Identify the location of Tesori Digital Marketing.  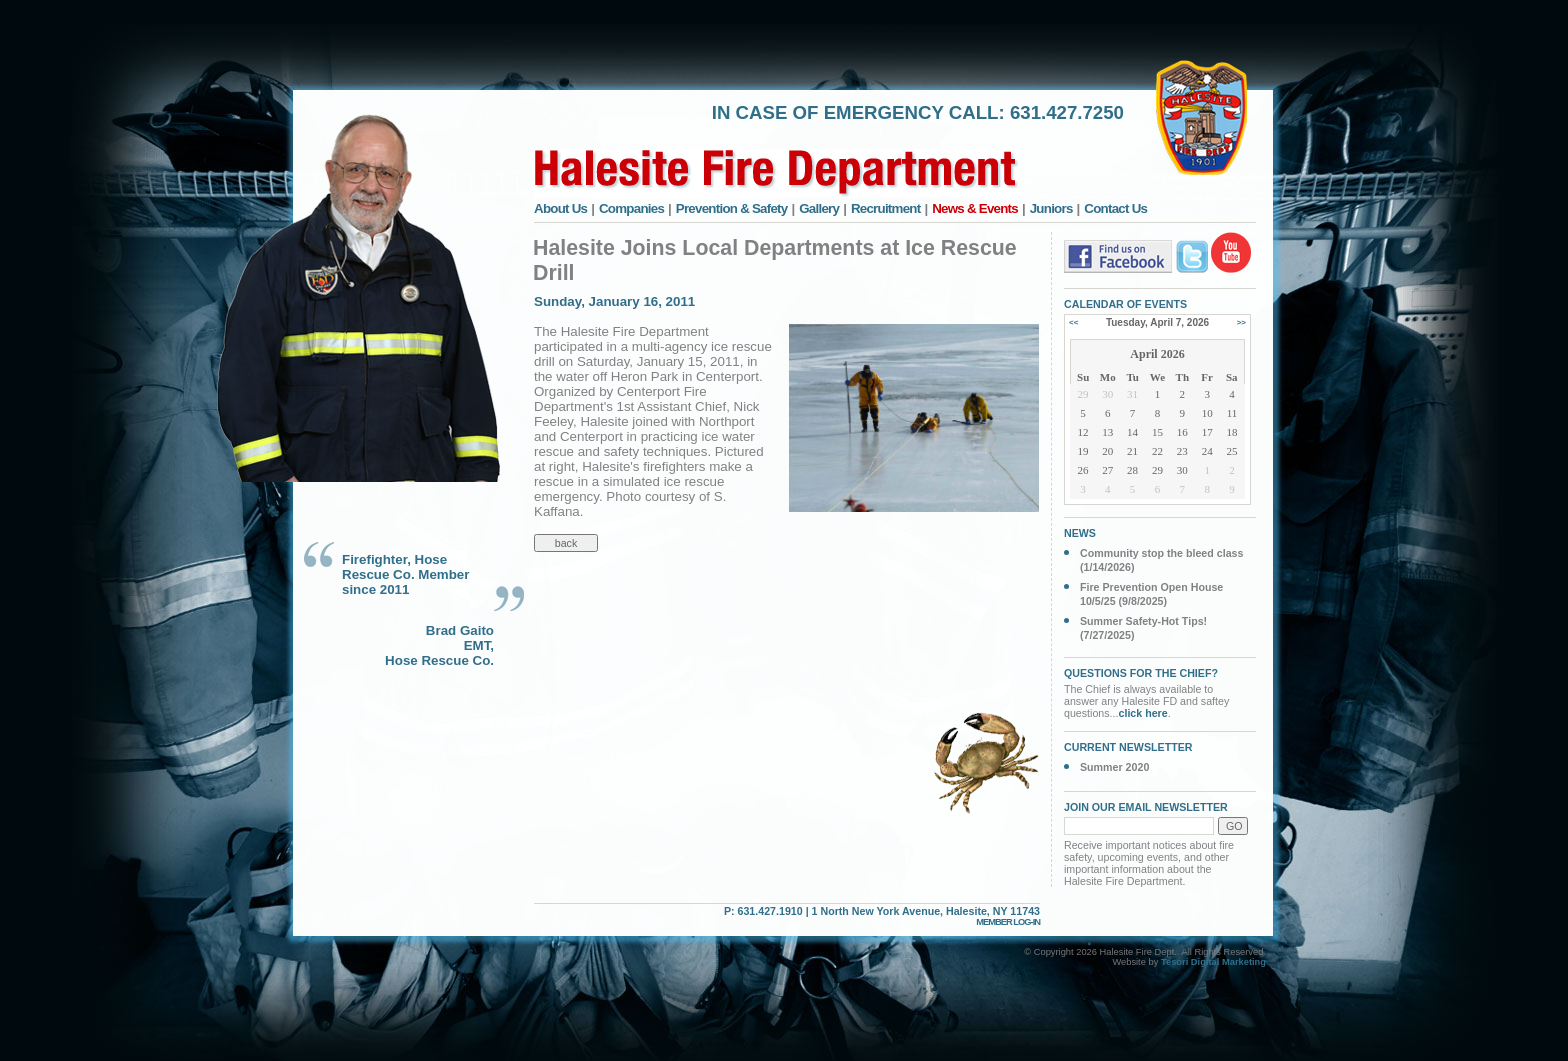
(1213, 962).